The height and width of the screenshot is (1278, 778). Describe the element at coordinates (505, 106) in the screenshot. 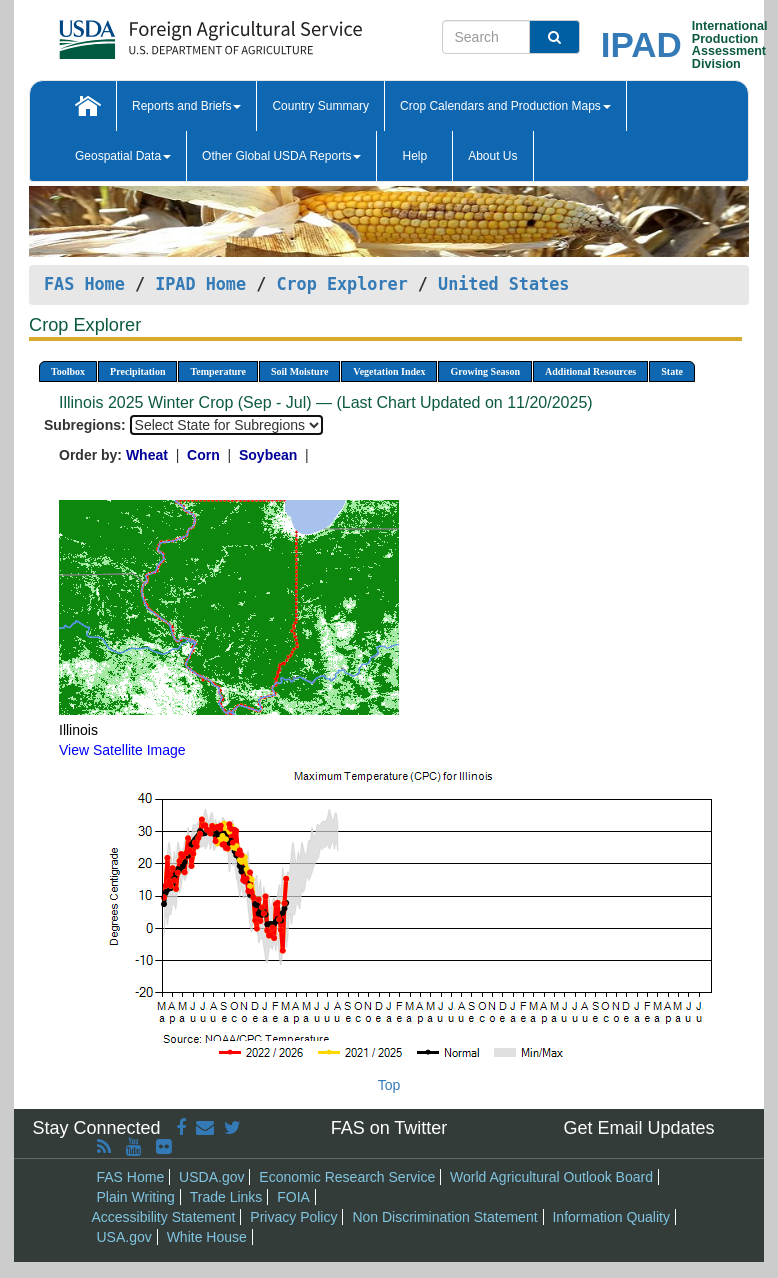

I see `Crop Calendars and Production Maps` at that location.